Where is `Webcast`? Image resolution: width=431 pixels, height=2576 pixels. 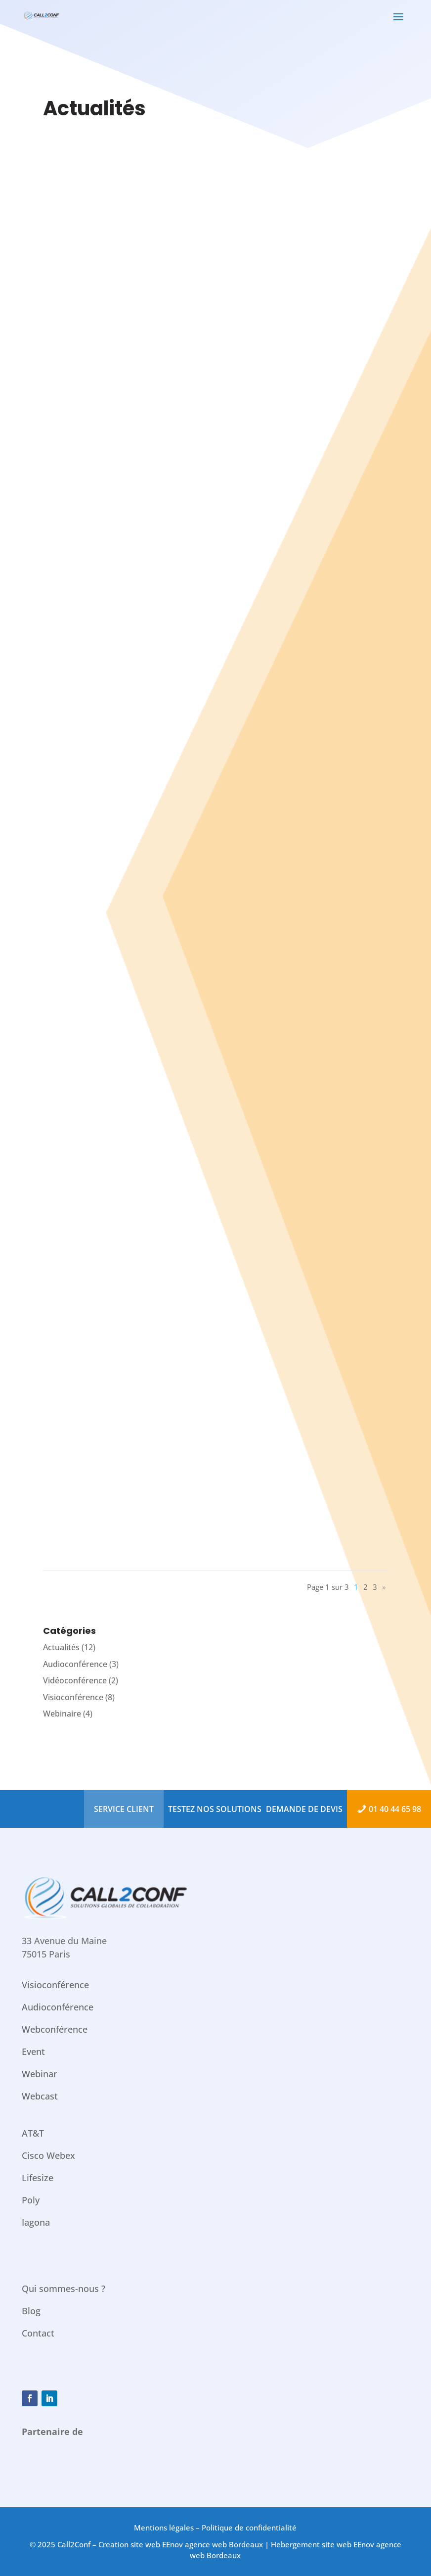 Webcast is located at coordinates (40, 2096).